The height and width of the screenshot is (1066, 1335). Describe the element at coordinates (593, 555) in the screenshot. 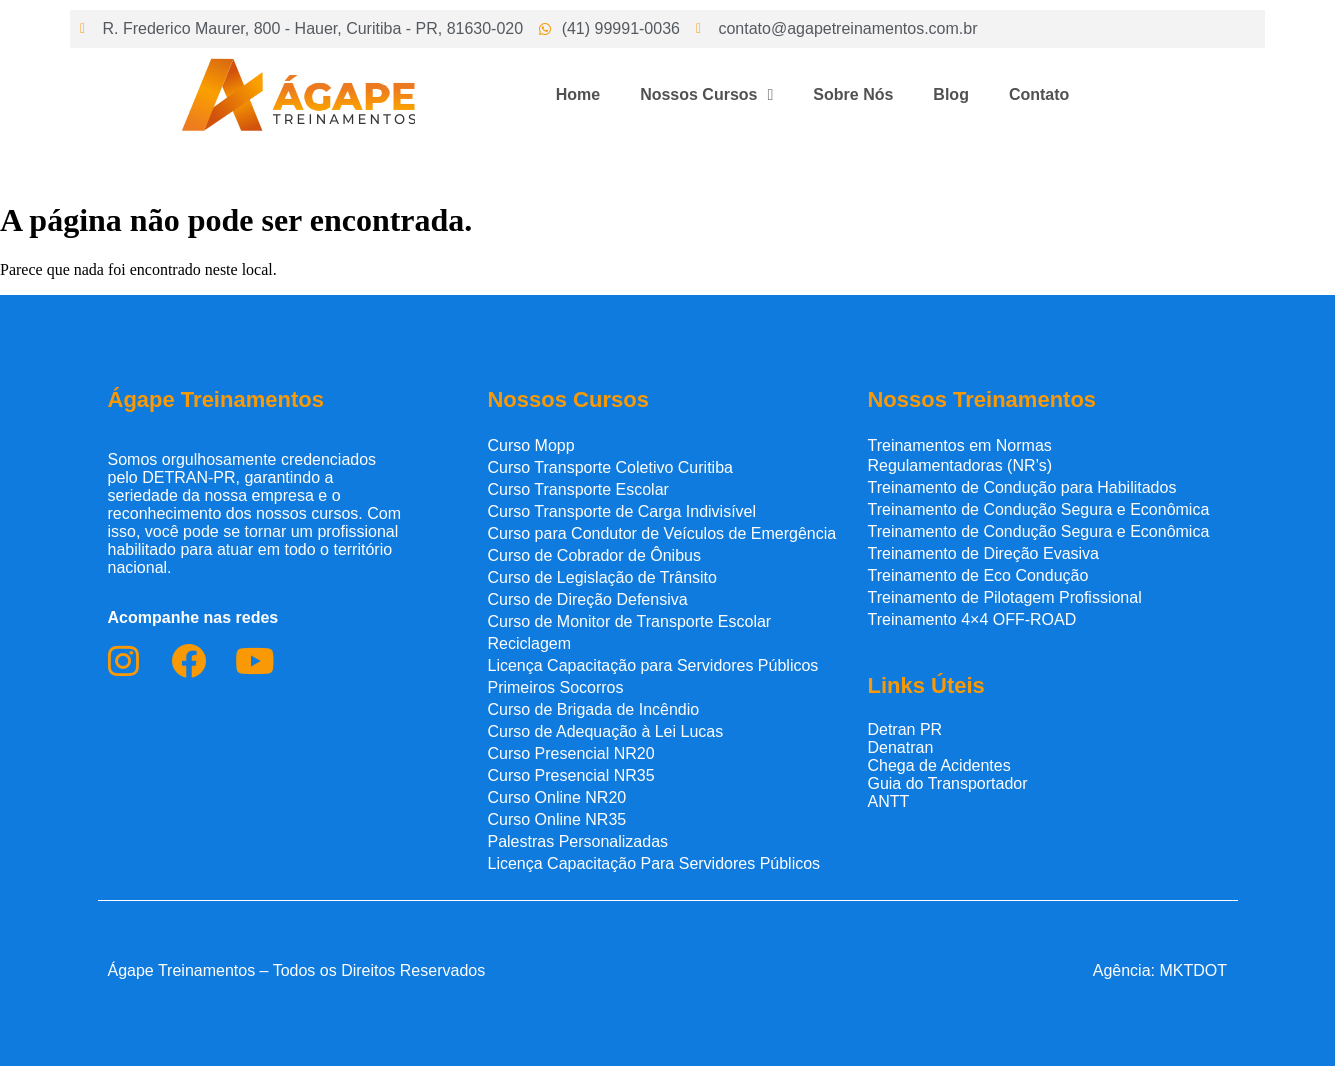

I see `Curso de Cobrador de Ônibus` at that location.